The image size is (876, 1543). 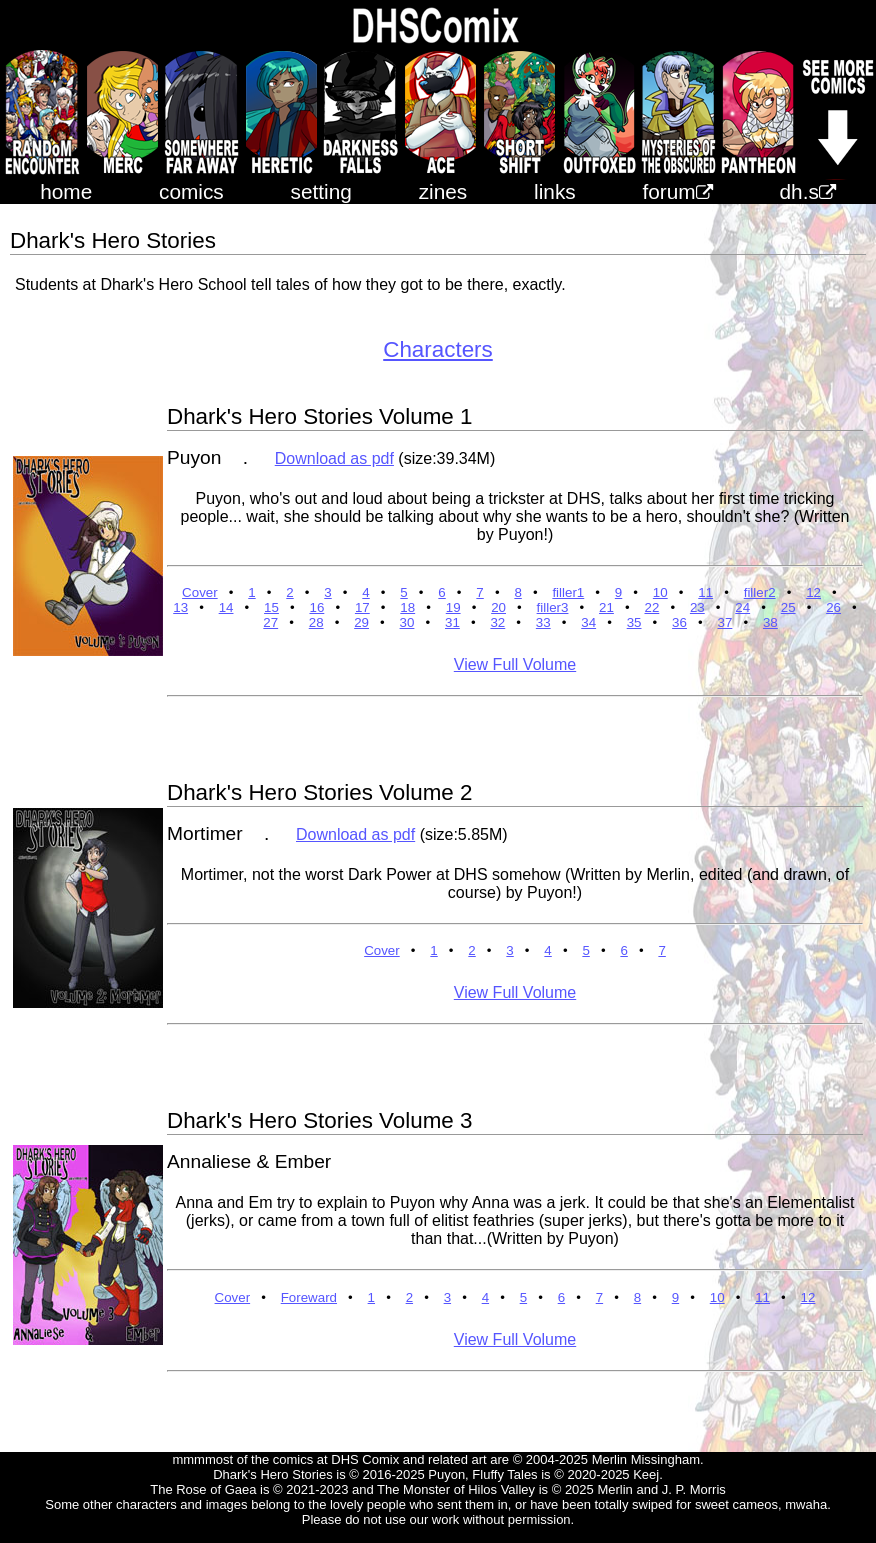 What do you see at coordinates (309, 1297) in the screenshot?
I see `Foreward` at bounding box center [309, 1297].